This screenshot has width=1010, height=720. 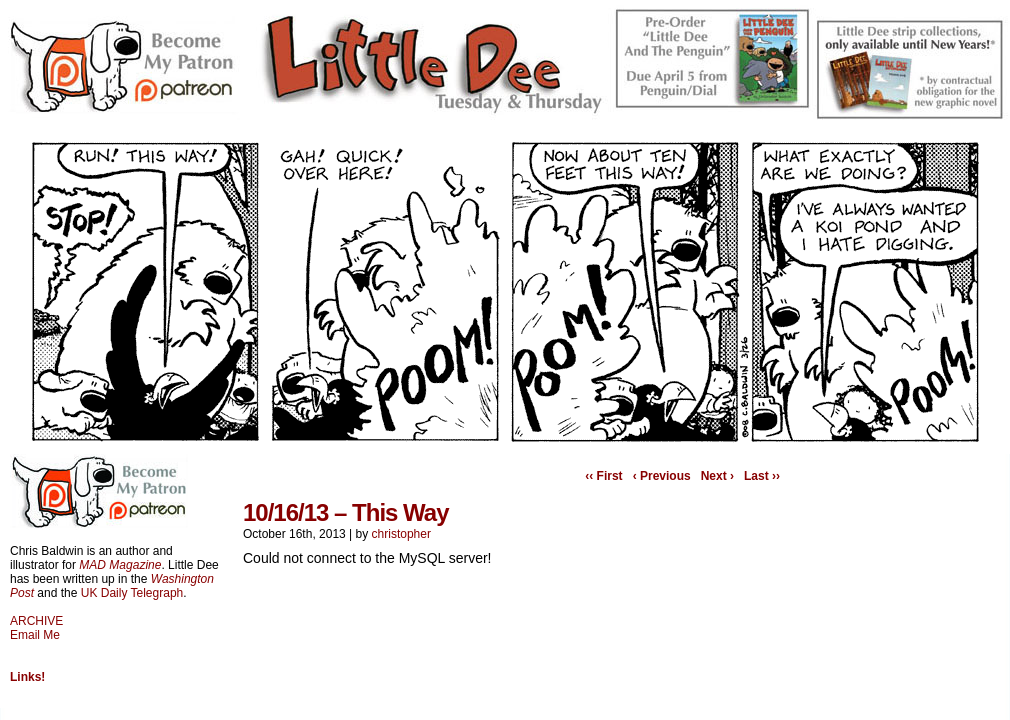 What do you see at coordinates (762, 476) in the screenshot?
I see `Last ››` at bounding box center [762, 476].